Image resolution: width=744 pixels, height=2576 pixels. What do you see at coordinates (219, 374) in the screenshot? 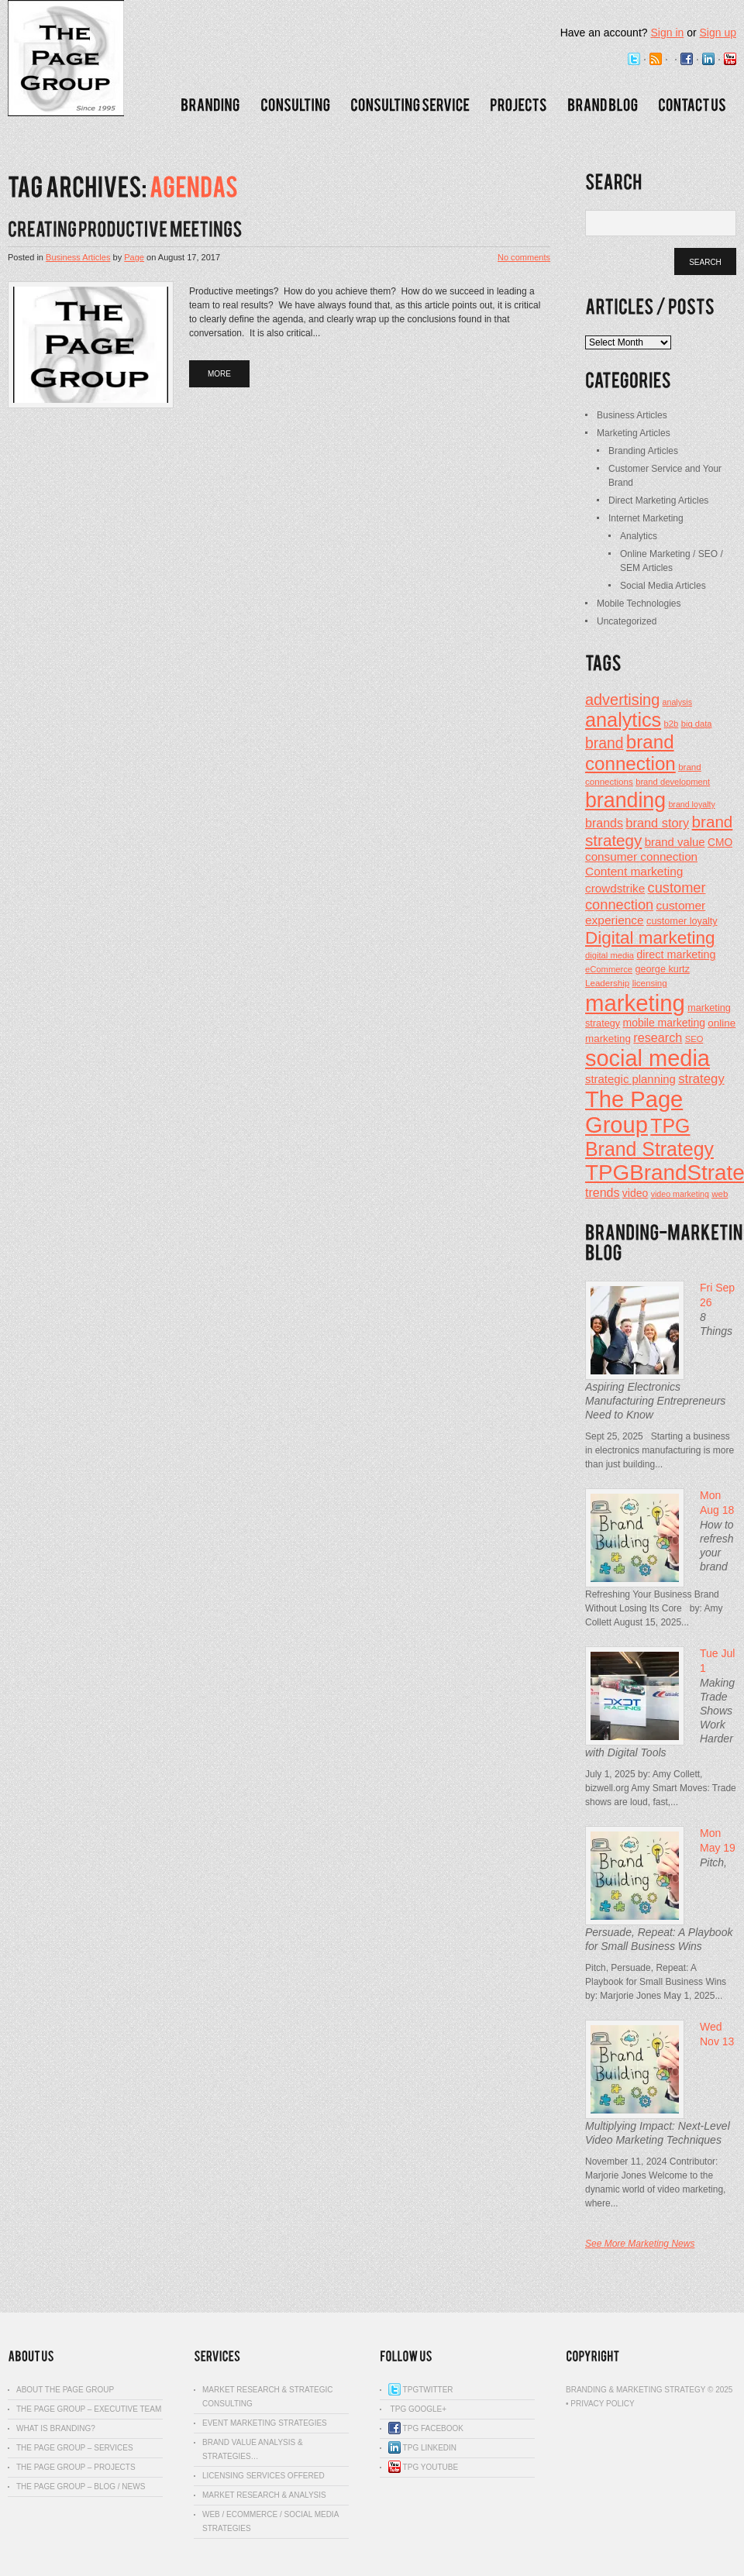
I see `more` at bounding box center [219, 374].